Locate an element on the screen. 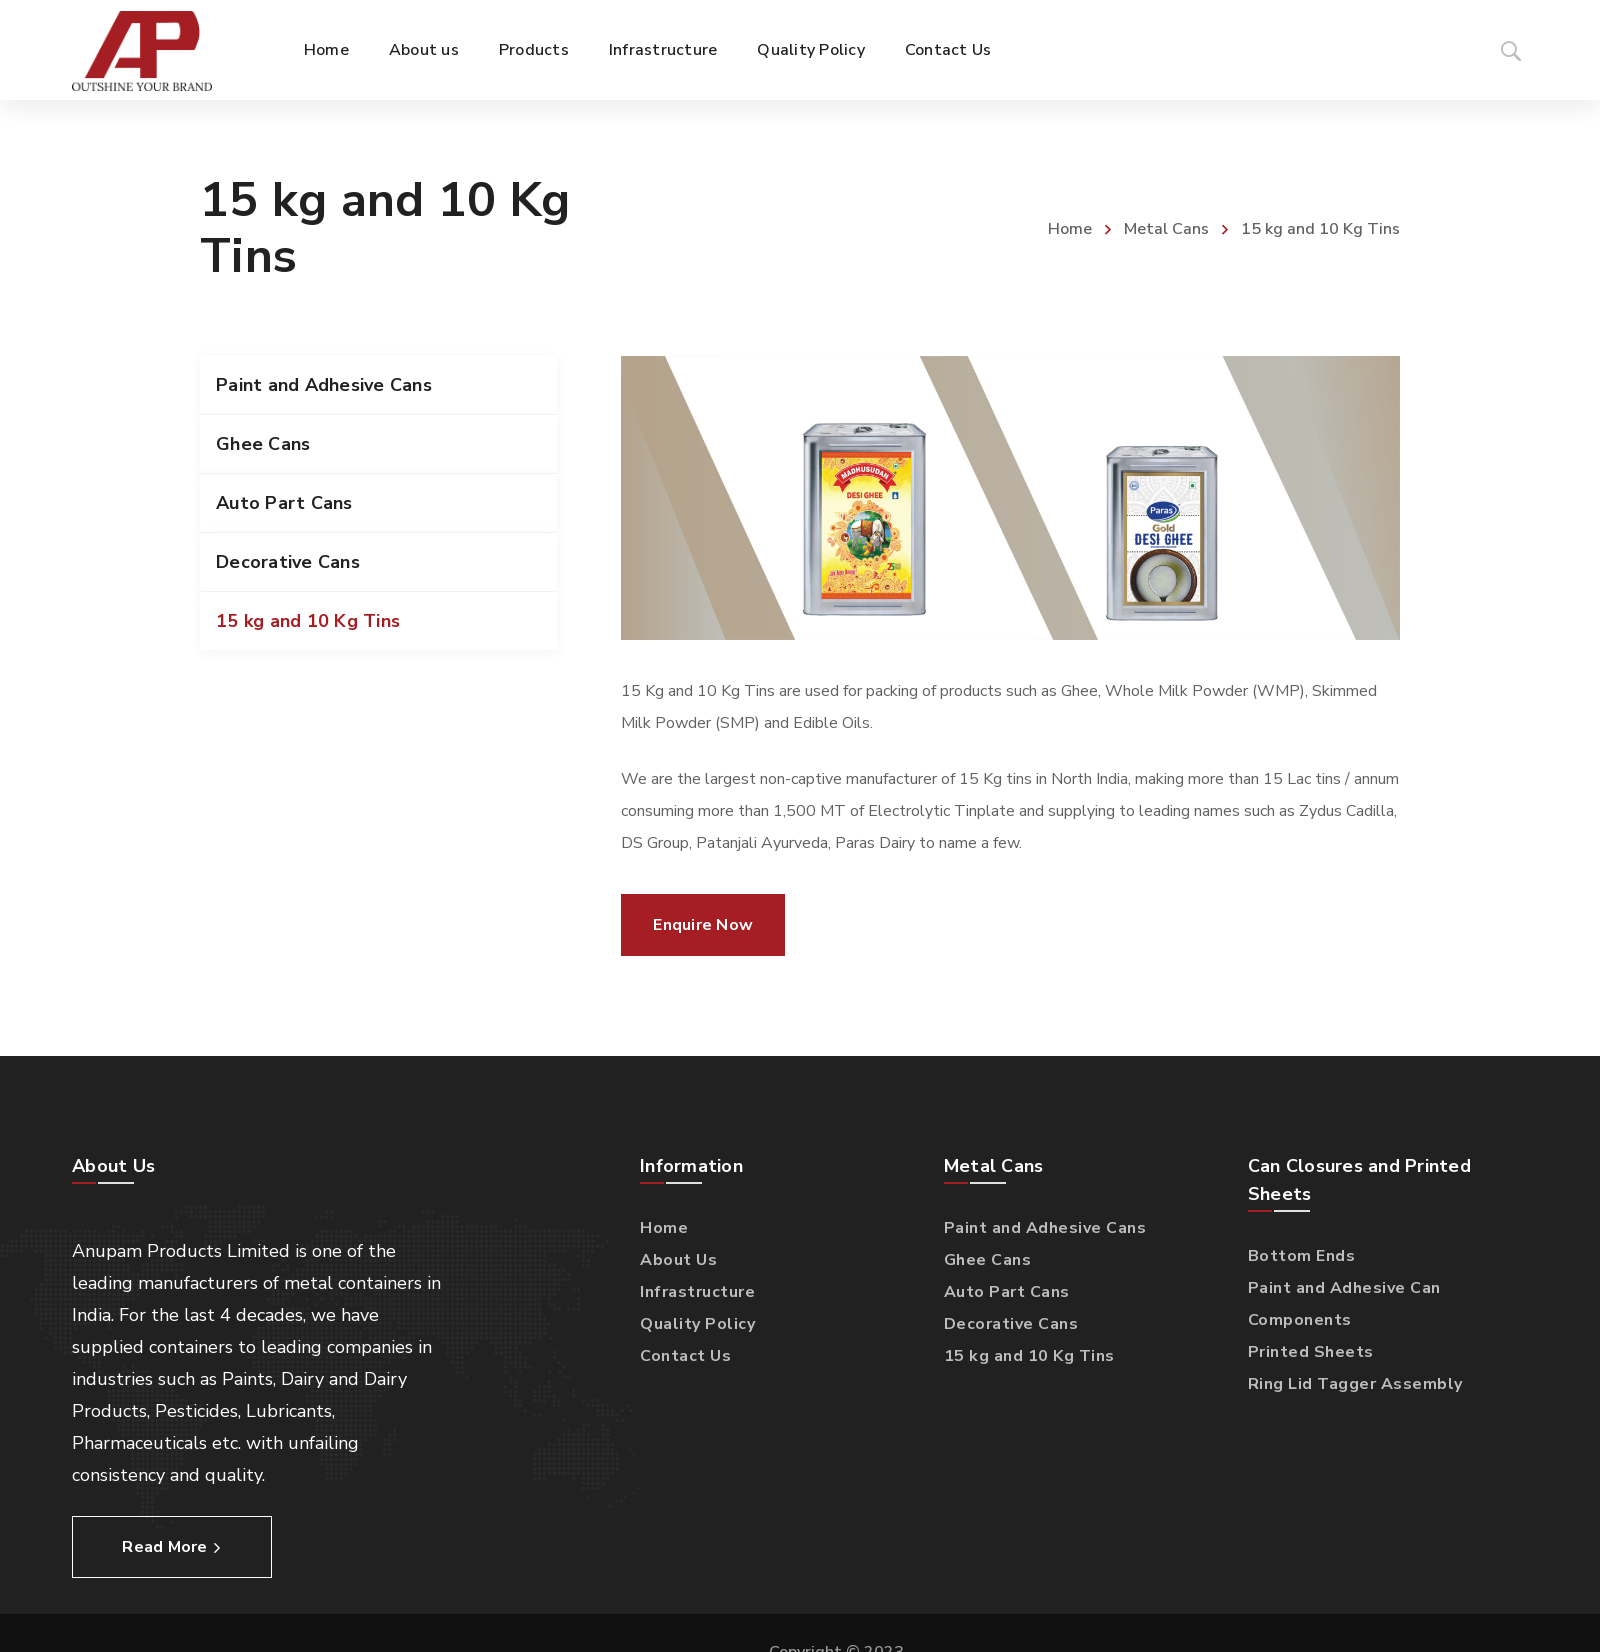 This screenshot has height=1652, width=1600. Infrastructure is located at coordinates (697, 1292).